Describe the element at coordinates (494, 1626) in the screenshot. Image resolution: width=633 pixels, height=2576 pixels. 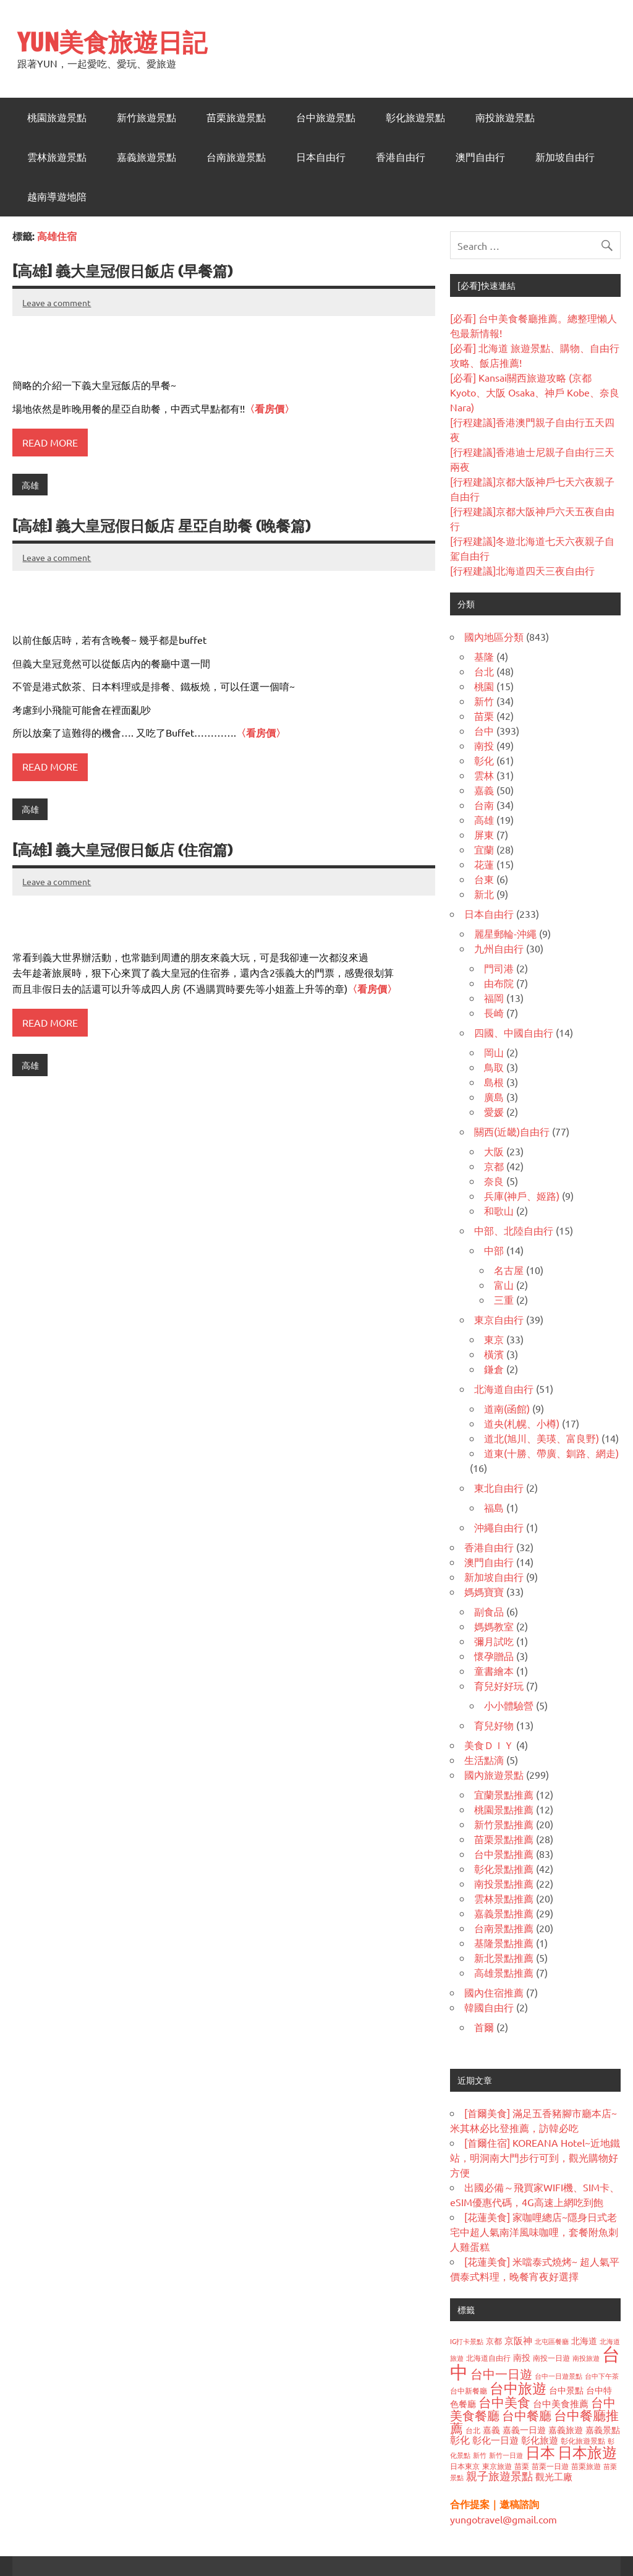
I see `媽媽教室` at that location.